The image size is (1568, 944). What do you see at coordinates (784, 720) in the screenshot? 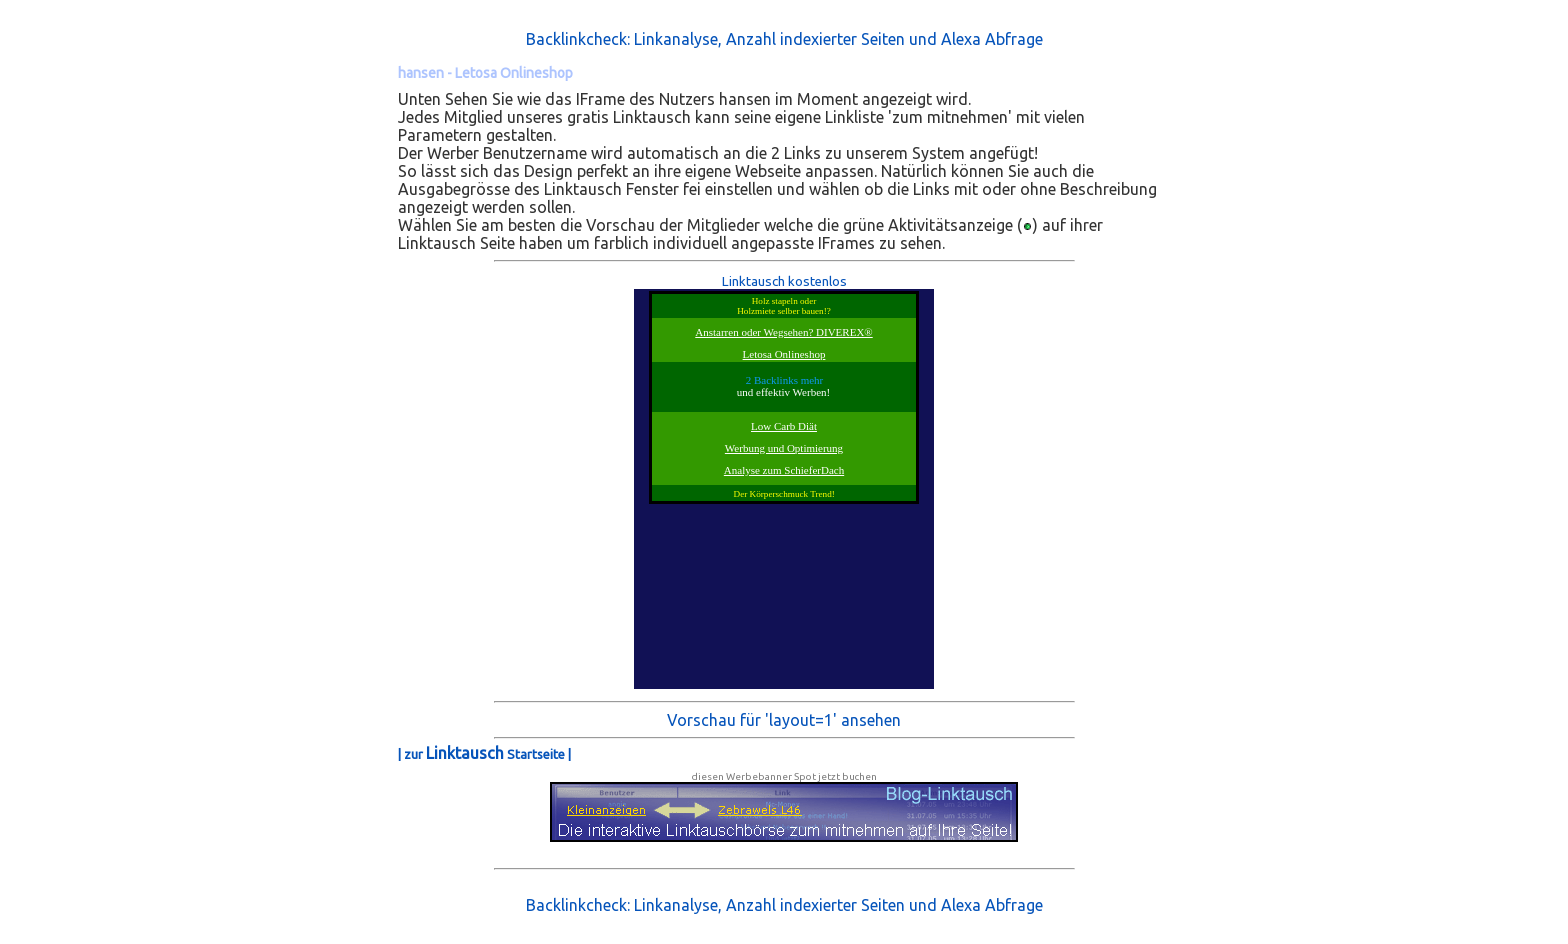
I see `Vorschau für 'layout=1' ansehen` at bounding box center [784, 720].